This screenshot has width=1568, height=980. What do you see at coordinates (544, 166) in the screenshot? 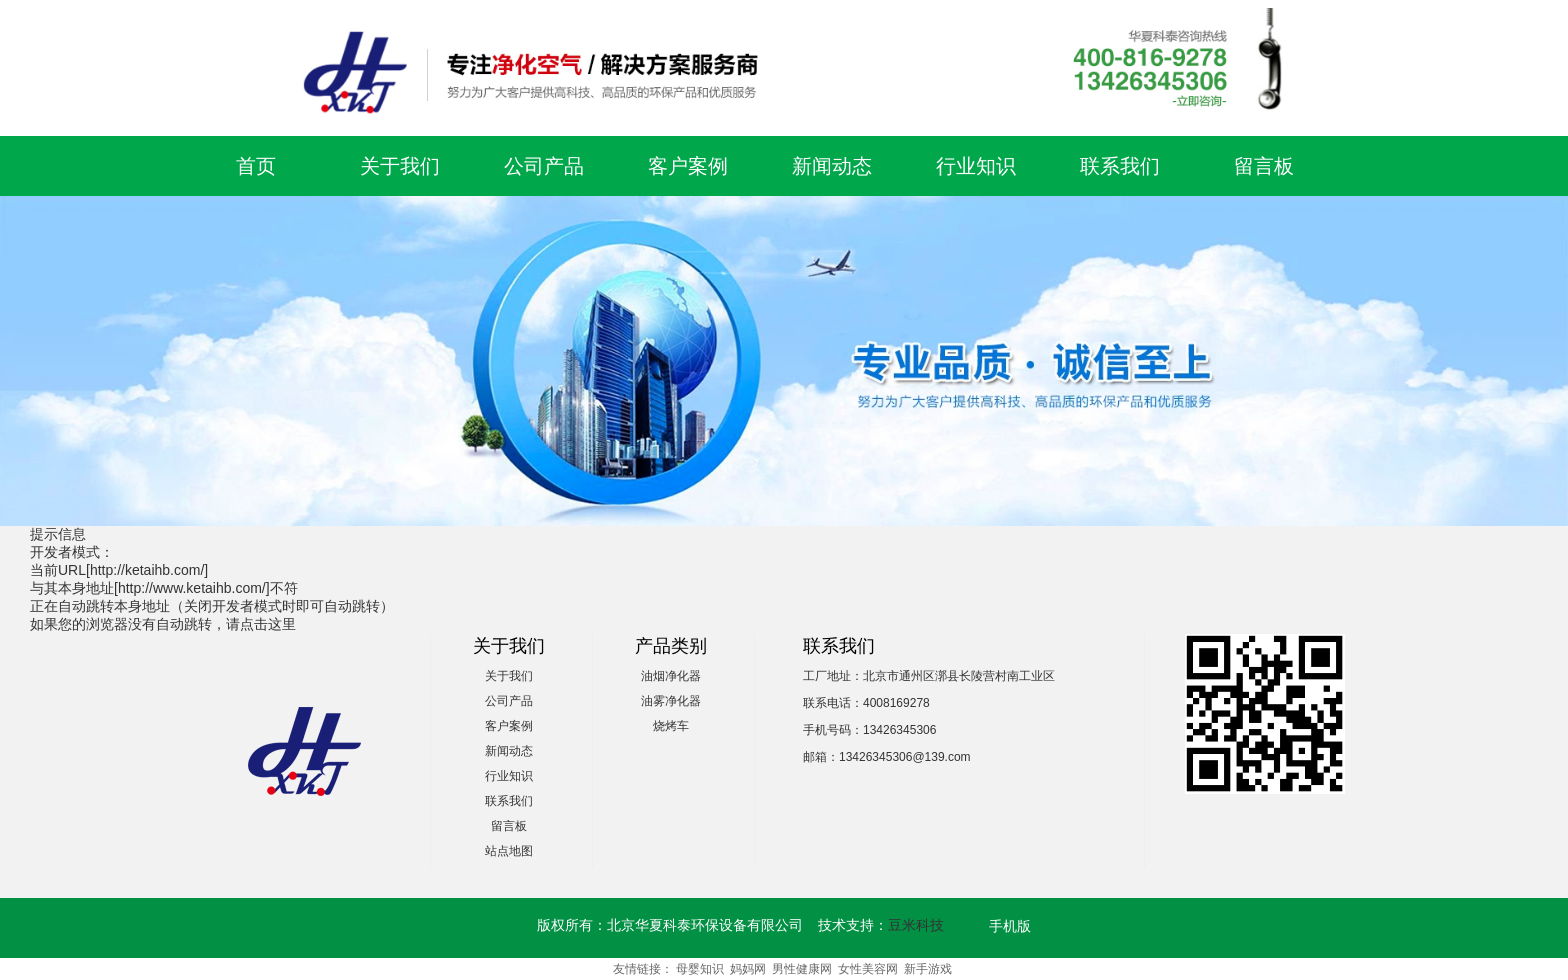
I see `公司产品` at bounding box center [544, 166].